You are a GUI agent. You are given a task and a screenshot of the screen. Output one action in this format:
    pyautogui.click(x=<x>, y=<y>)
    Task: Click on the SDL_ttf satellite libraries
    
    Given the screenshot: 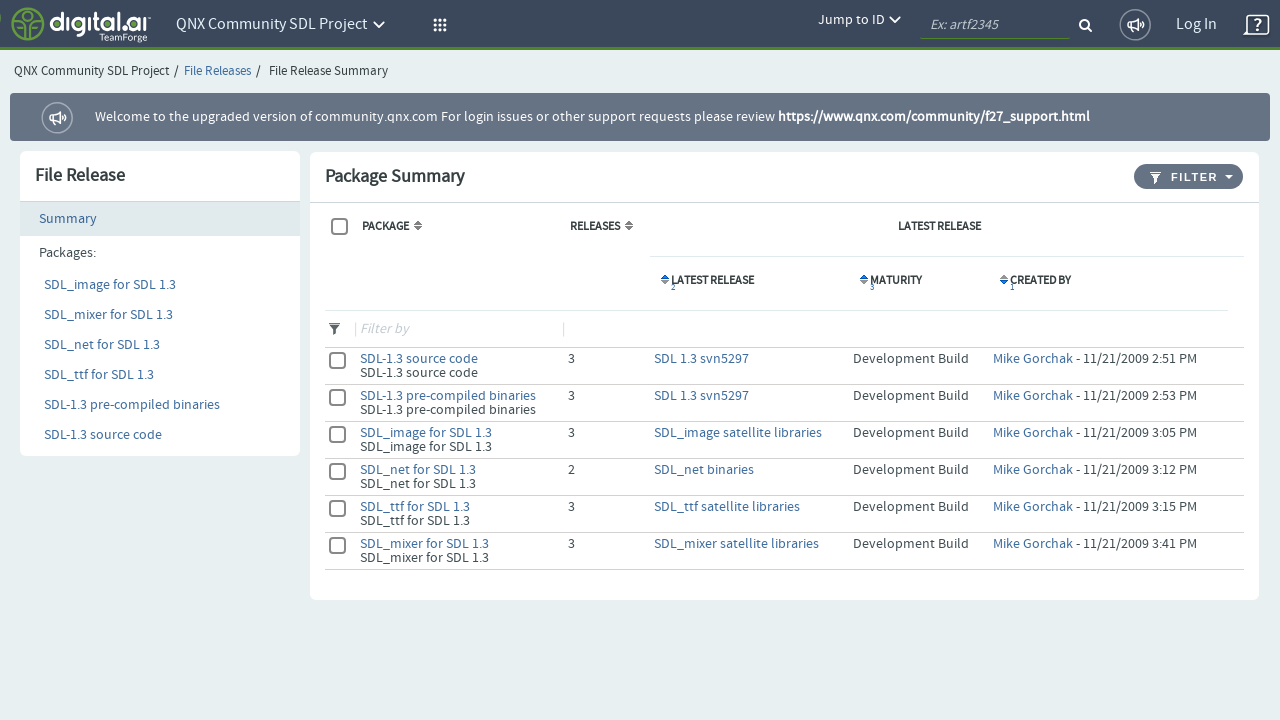 What is the action you would take?
    pyautogui.click(x=727, y=507)
    